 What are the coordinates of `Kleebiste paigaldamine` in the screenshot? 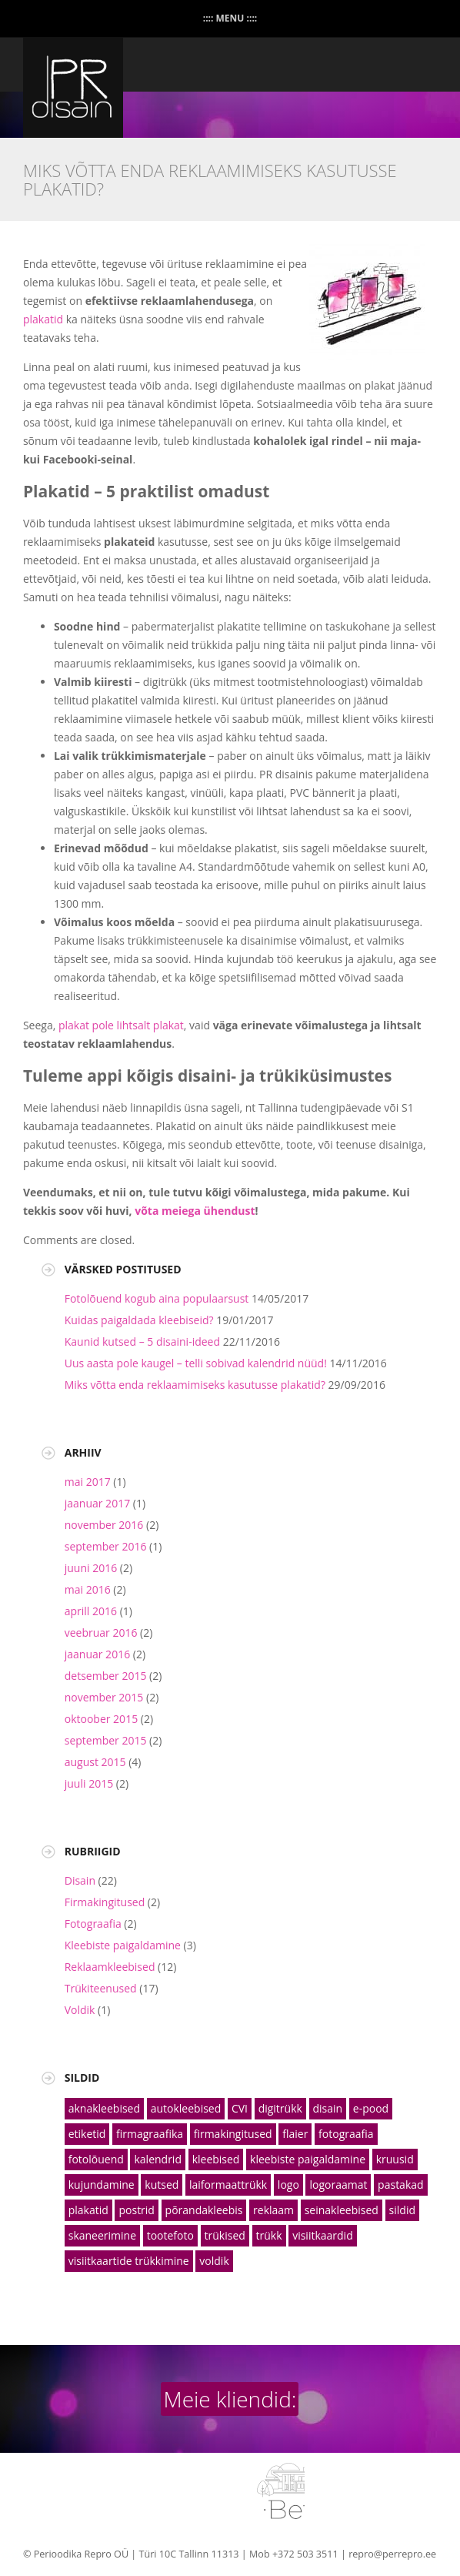 It's located at (123, 1945).